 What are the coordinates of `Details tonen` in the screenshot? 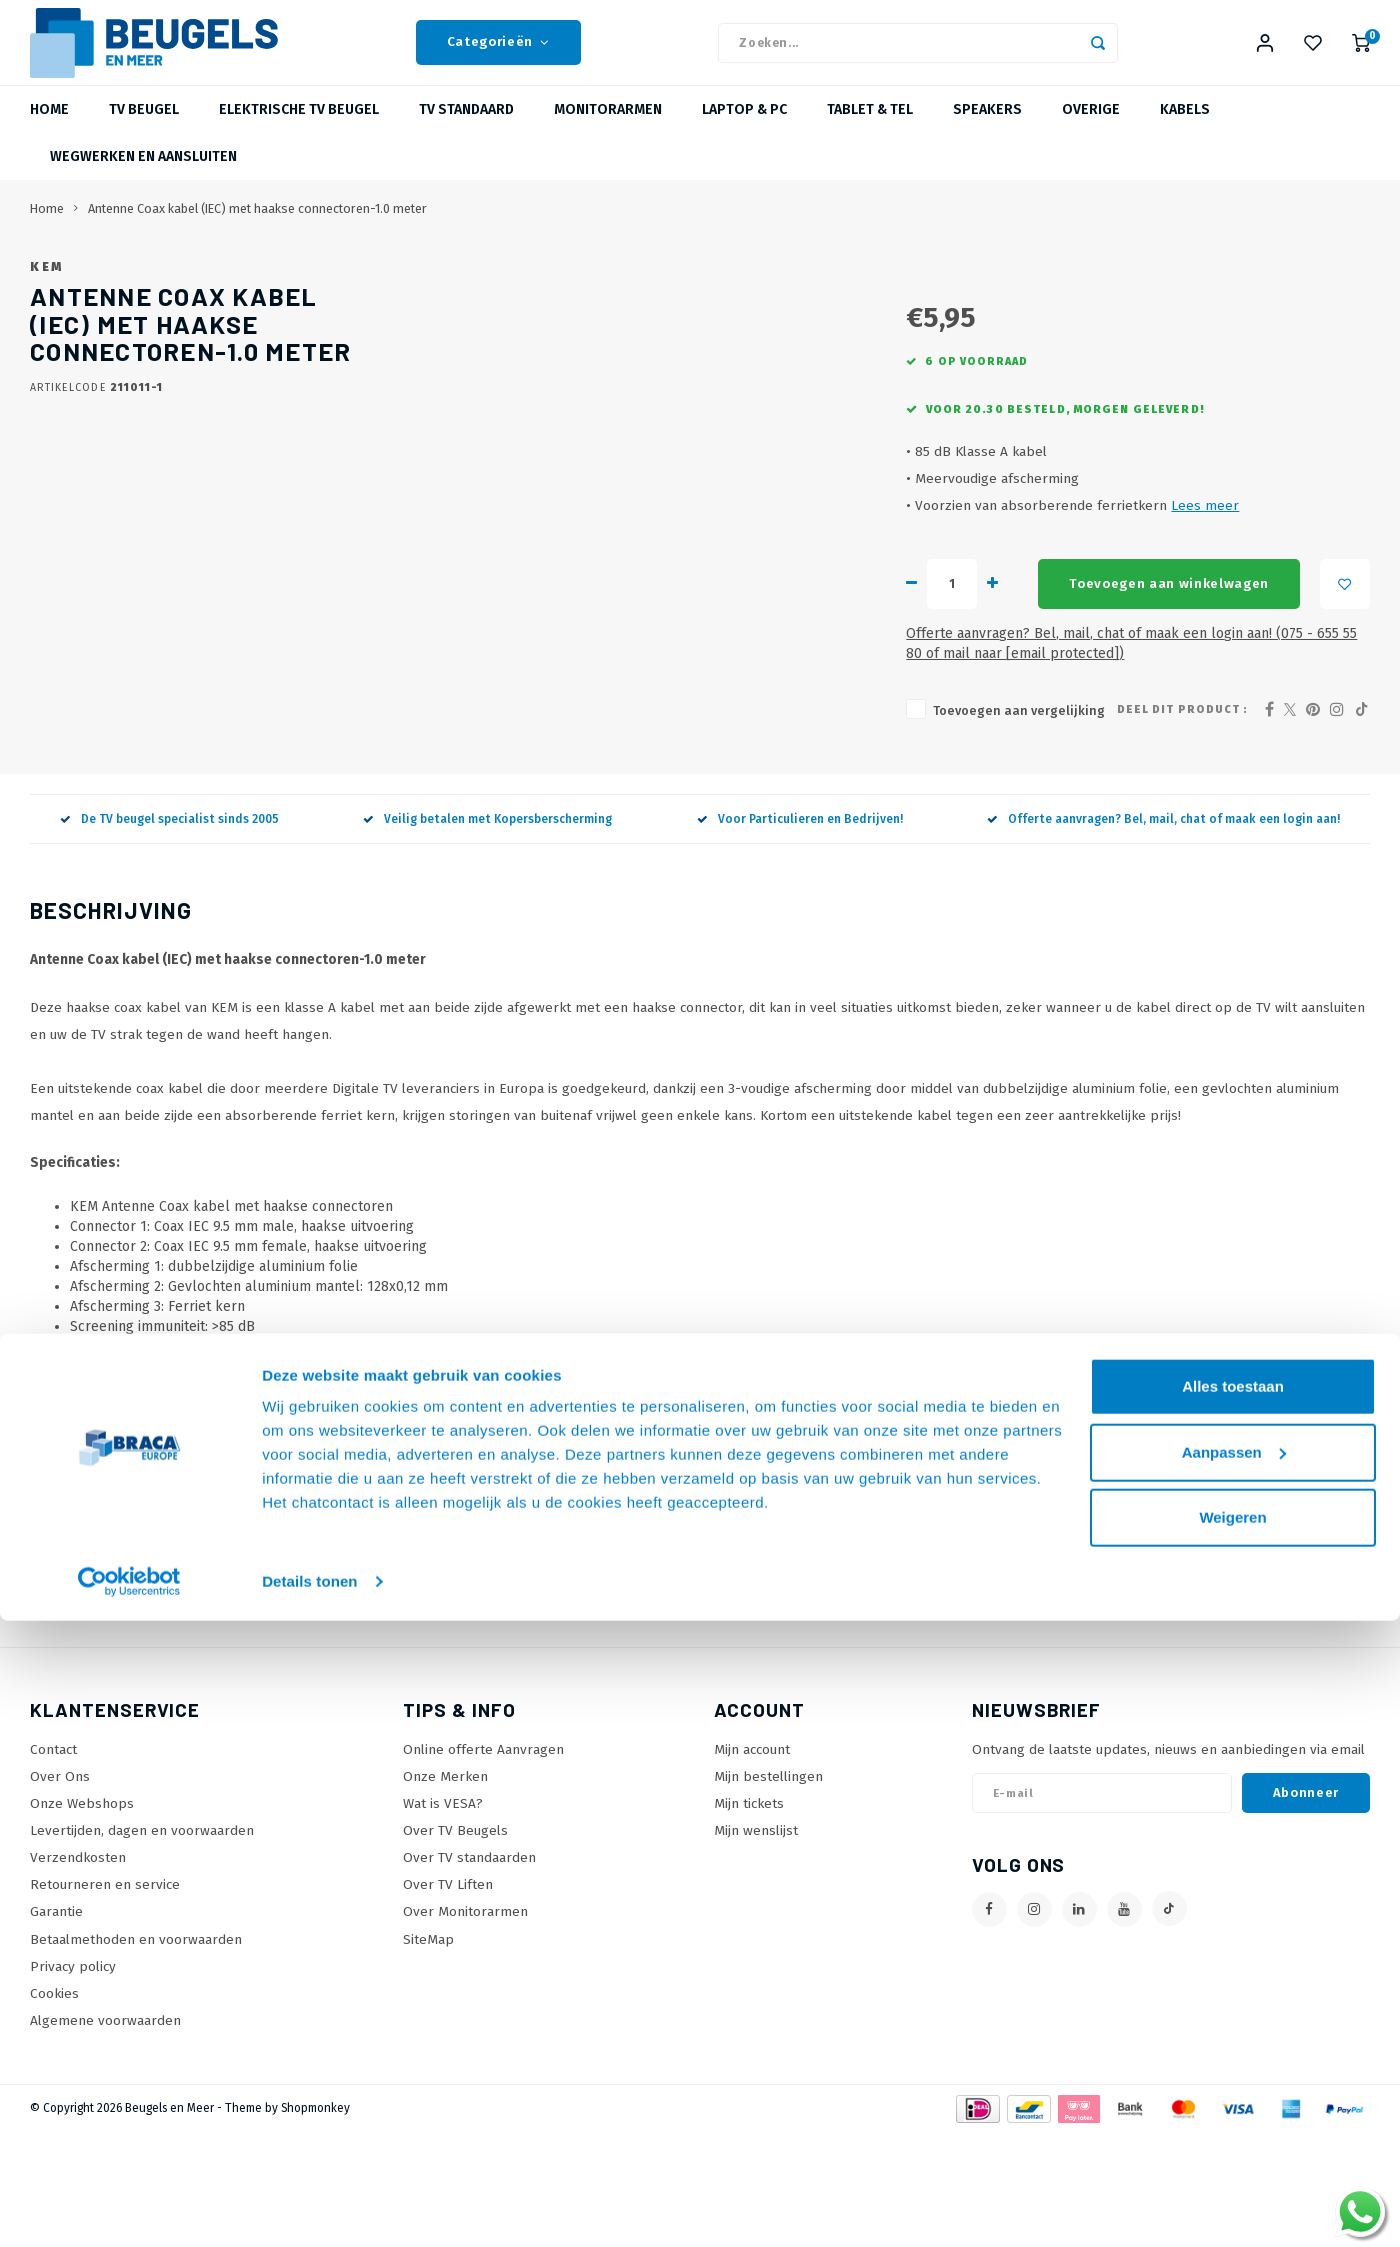 It's located at (309, 2207).